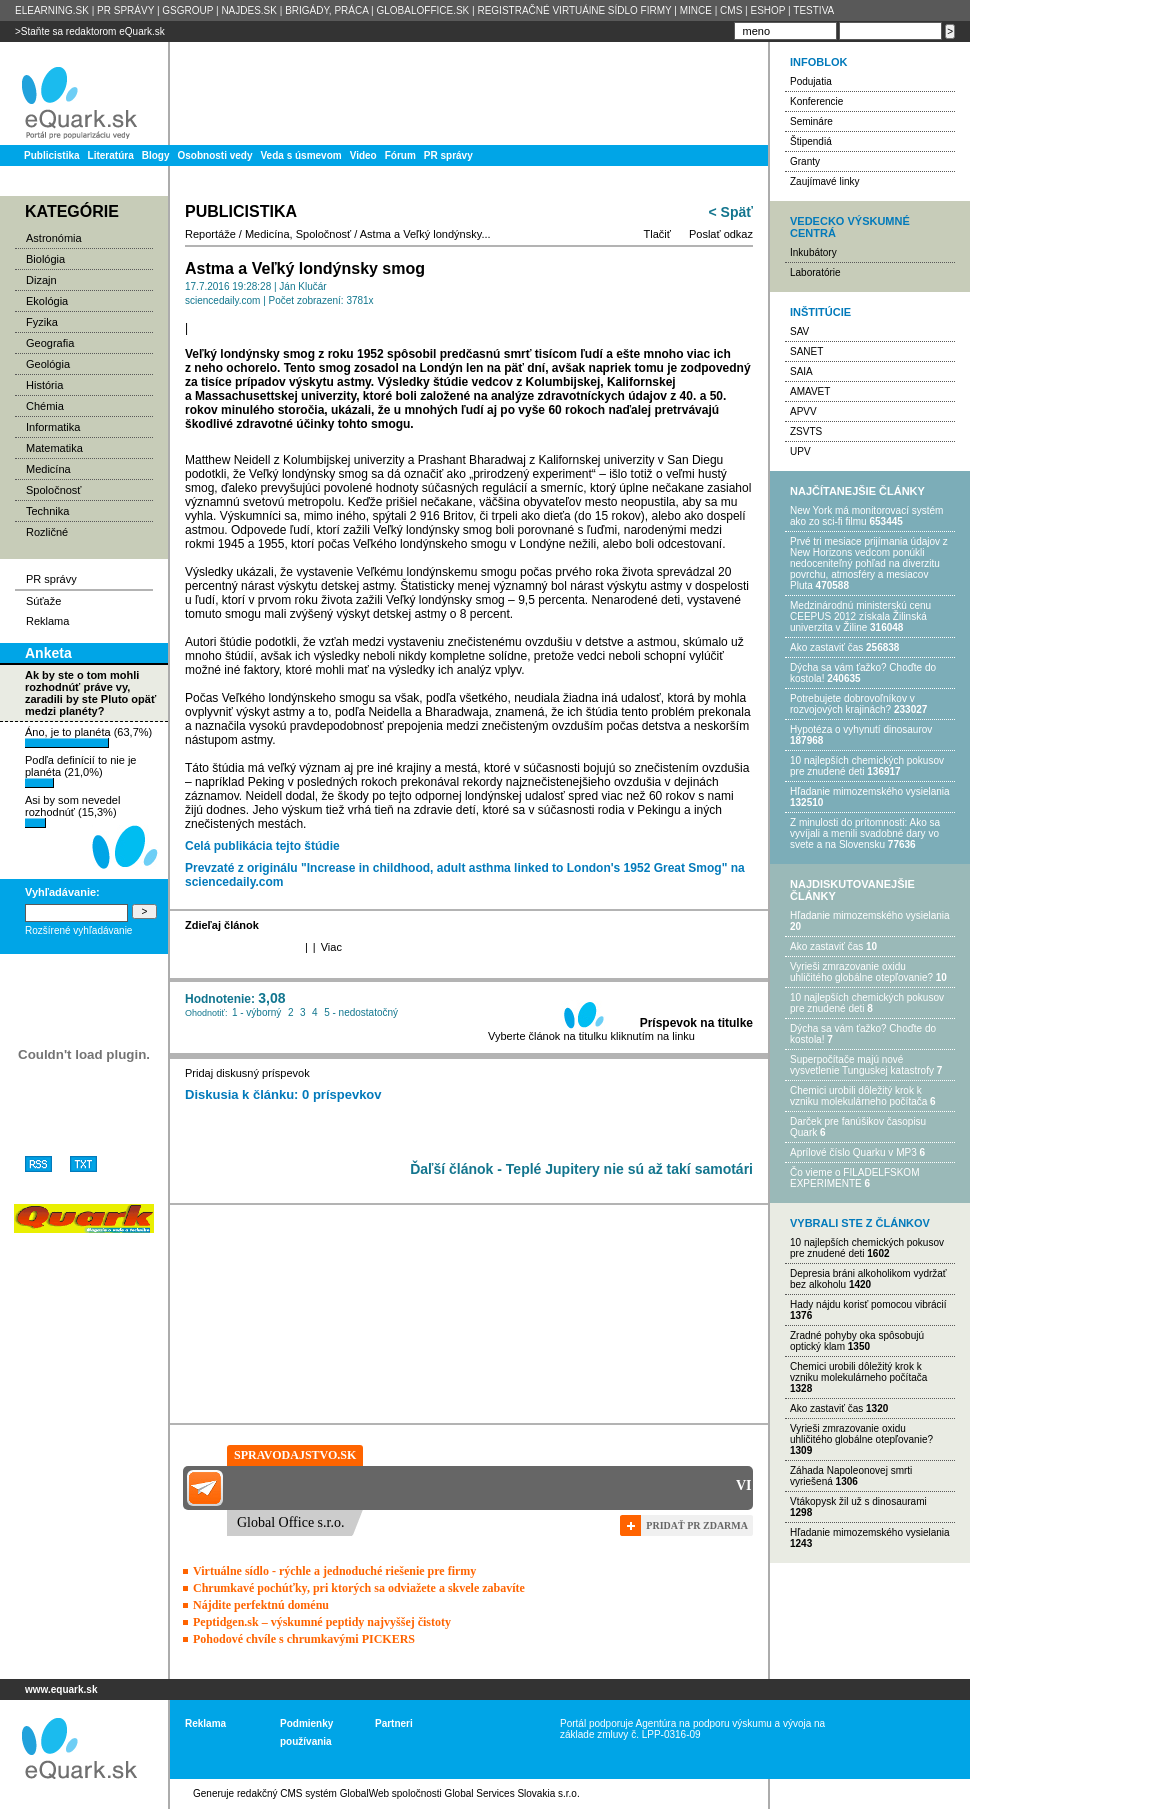 Image resolution: width=1152 pixels, height=1809 pixels. What do you see at coordinates (806, 351) in the screenshot?
I see `SANET` at bounding box center [806, 351].